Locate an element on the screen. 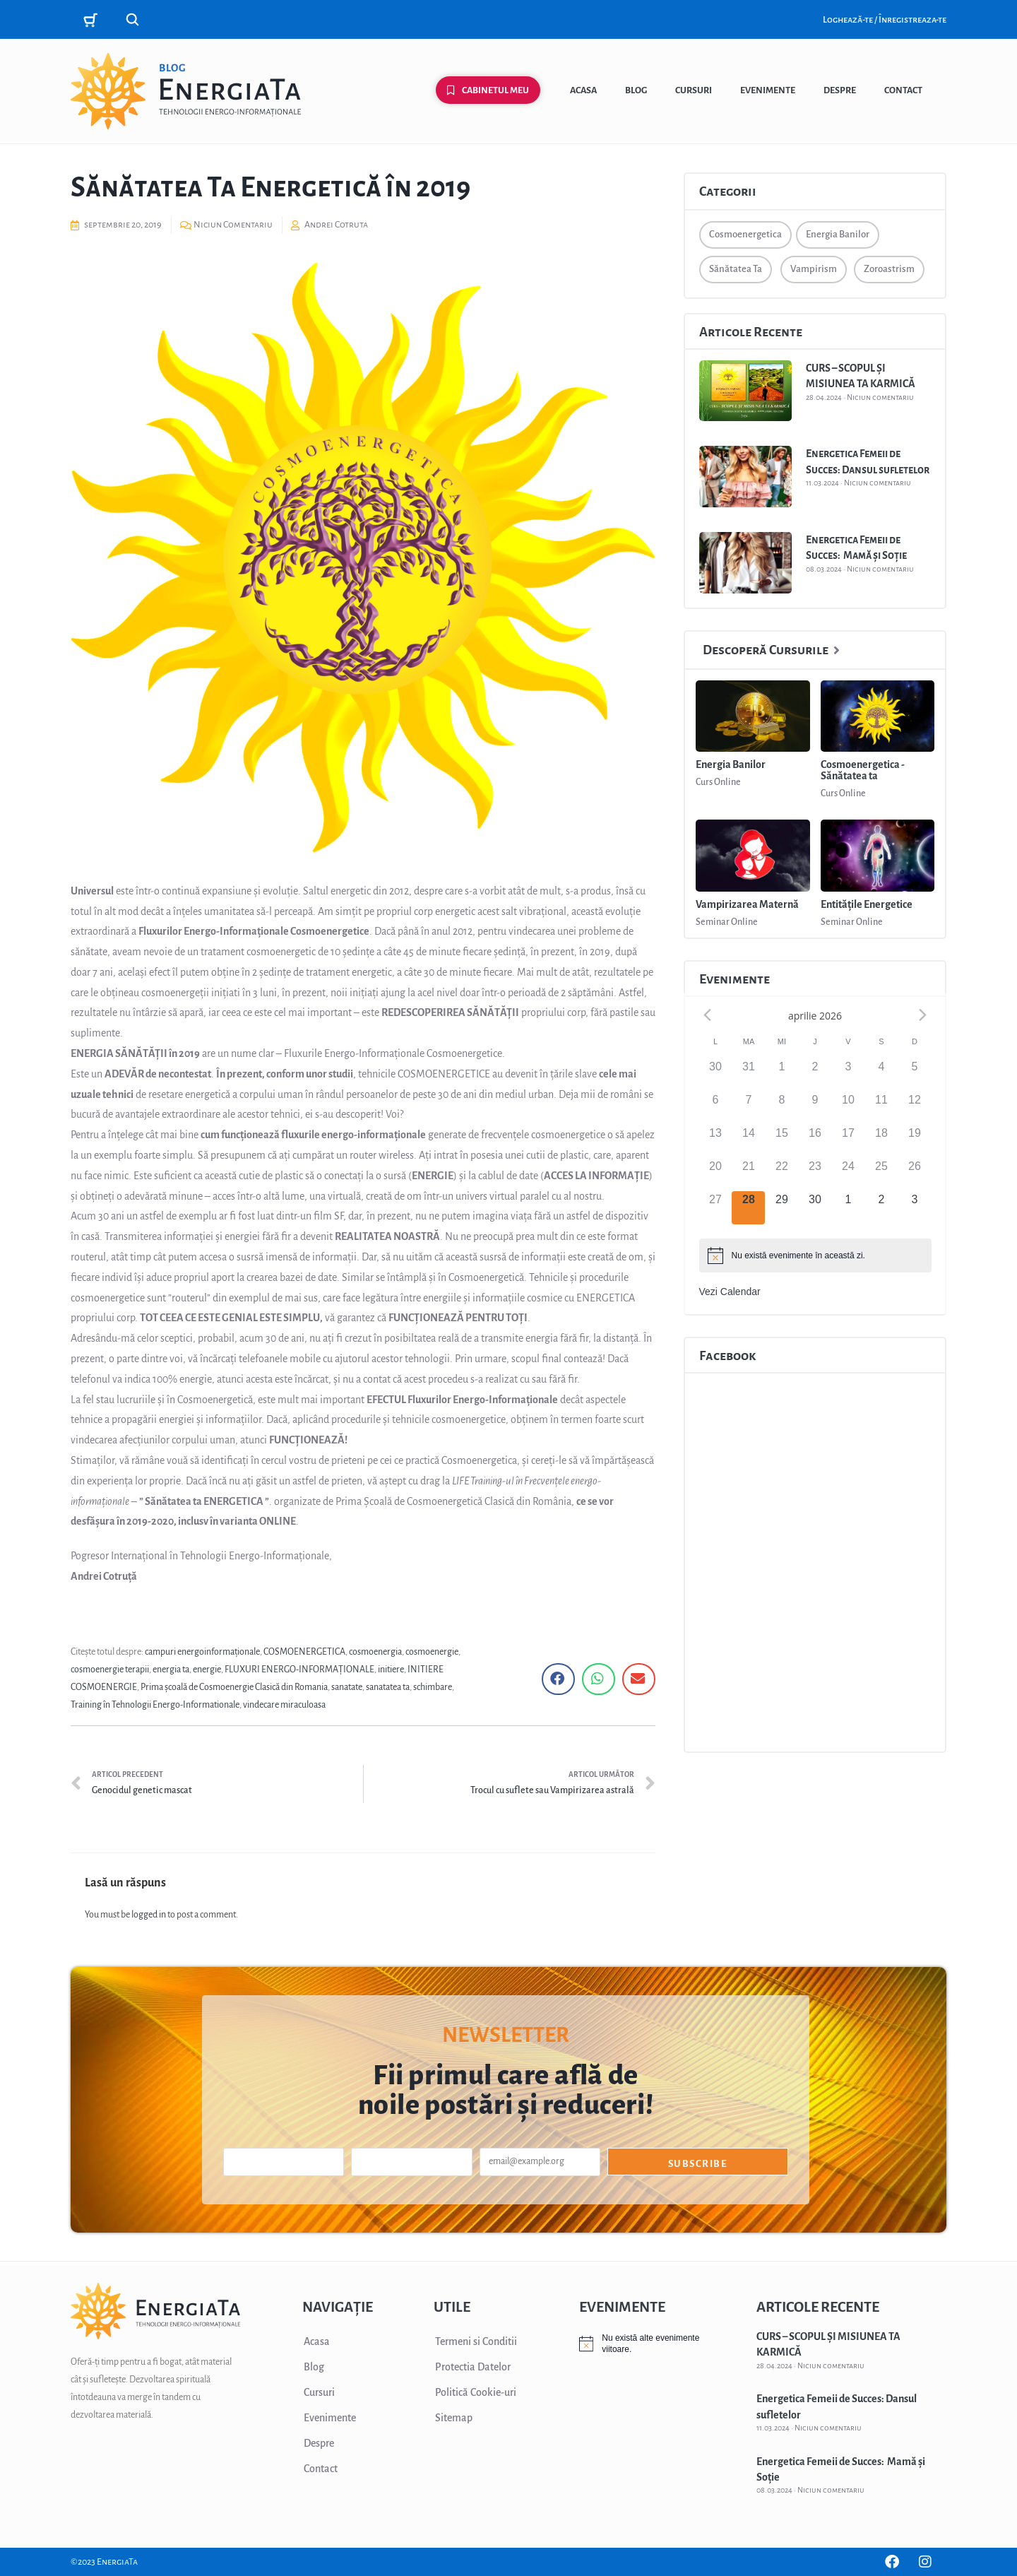  Energia Banilor is located at coordinates (731, 764).